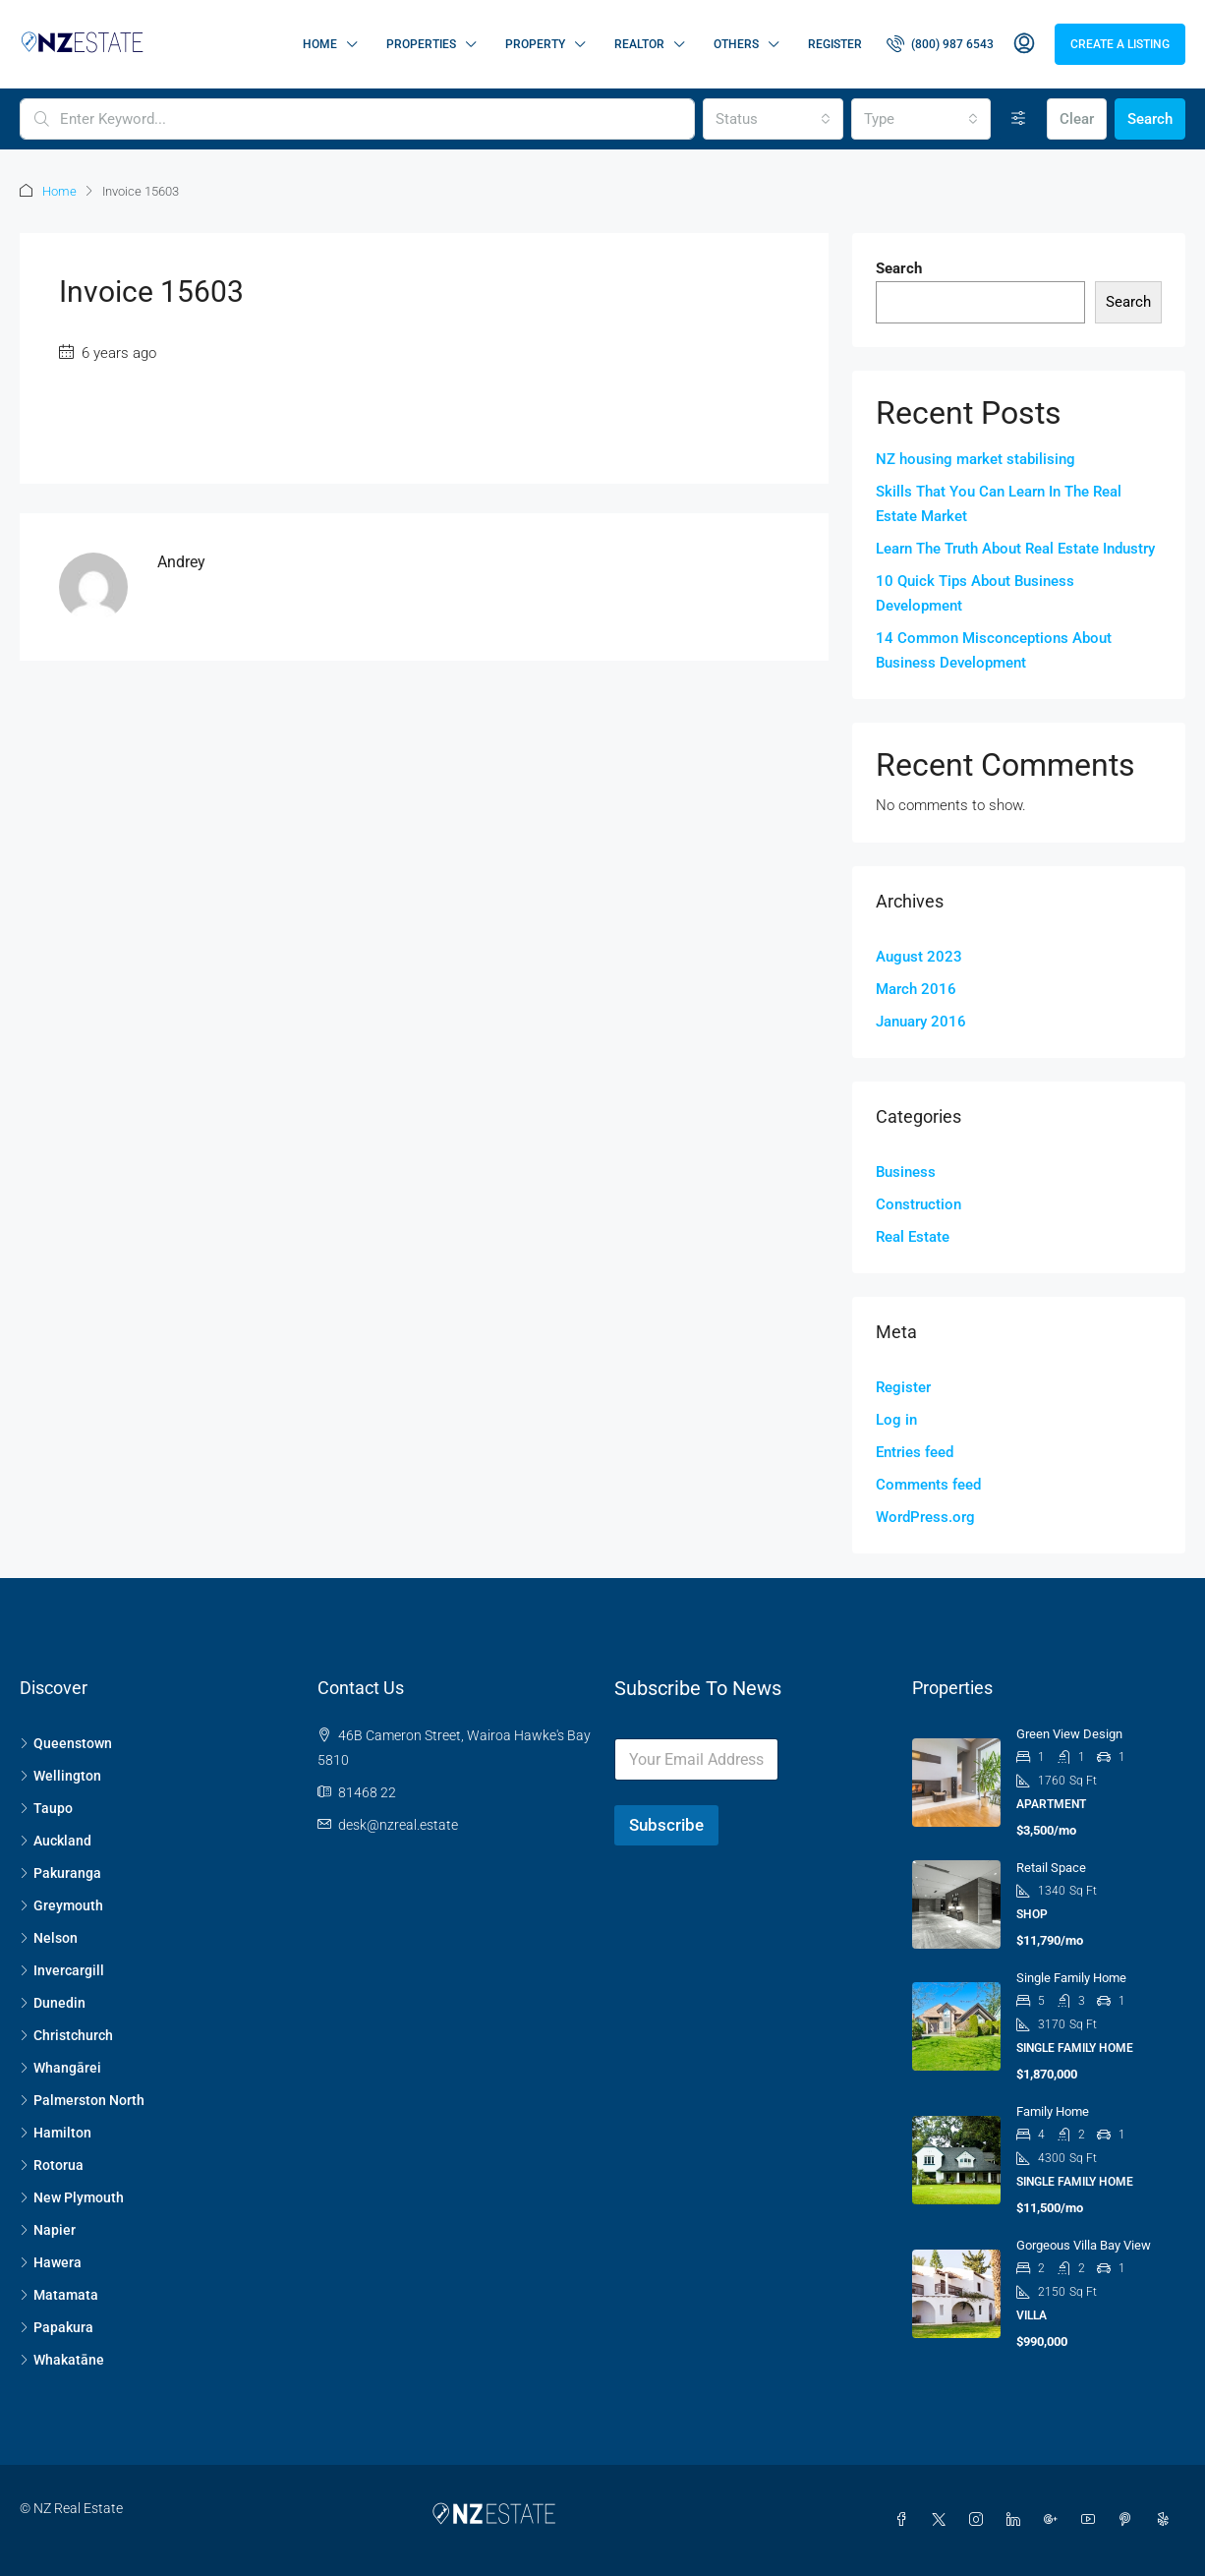 The height and width of the screenshot is (2576, 1205). I want to click on [YouTube], so click(1092, 2520).